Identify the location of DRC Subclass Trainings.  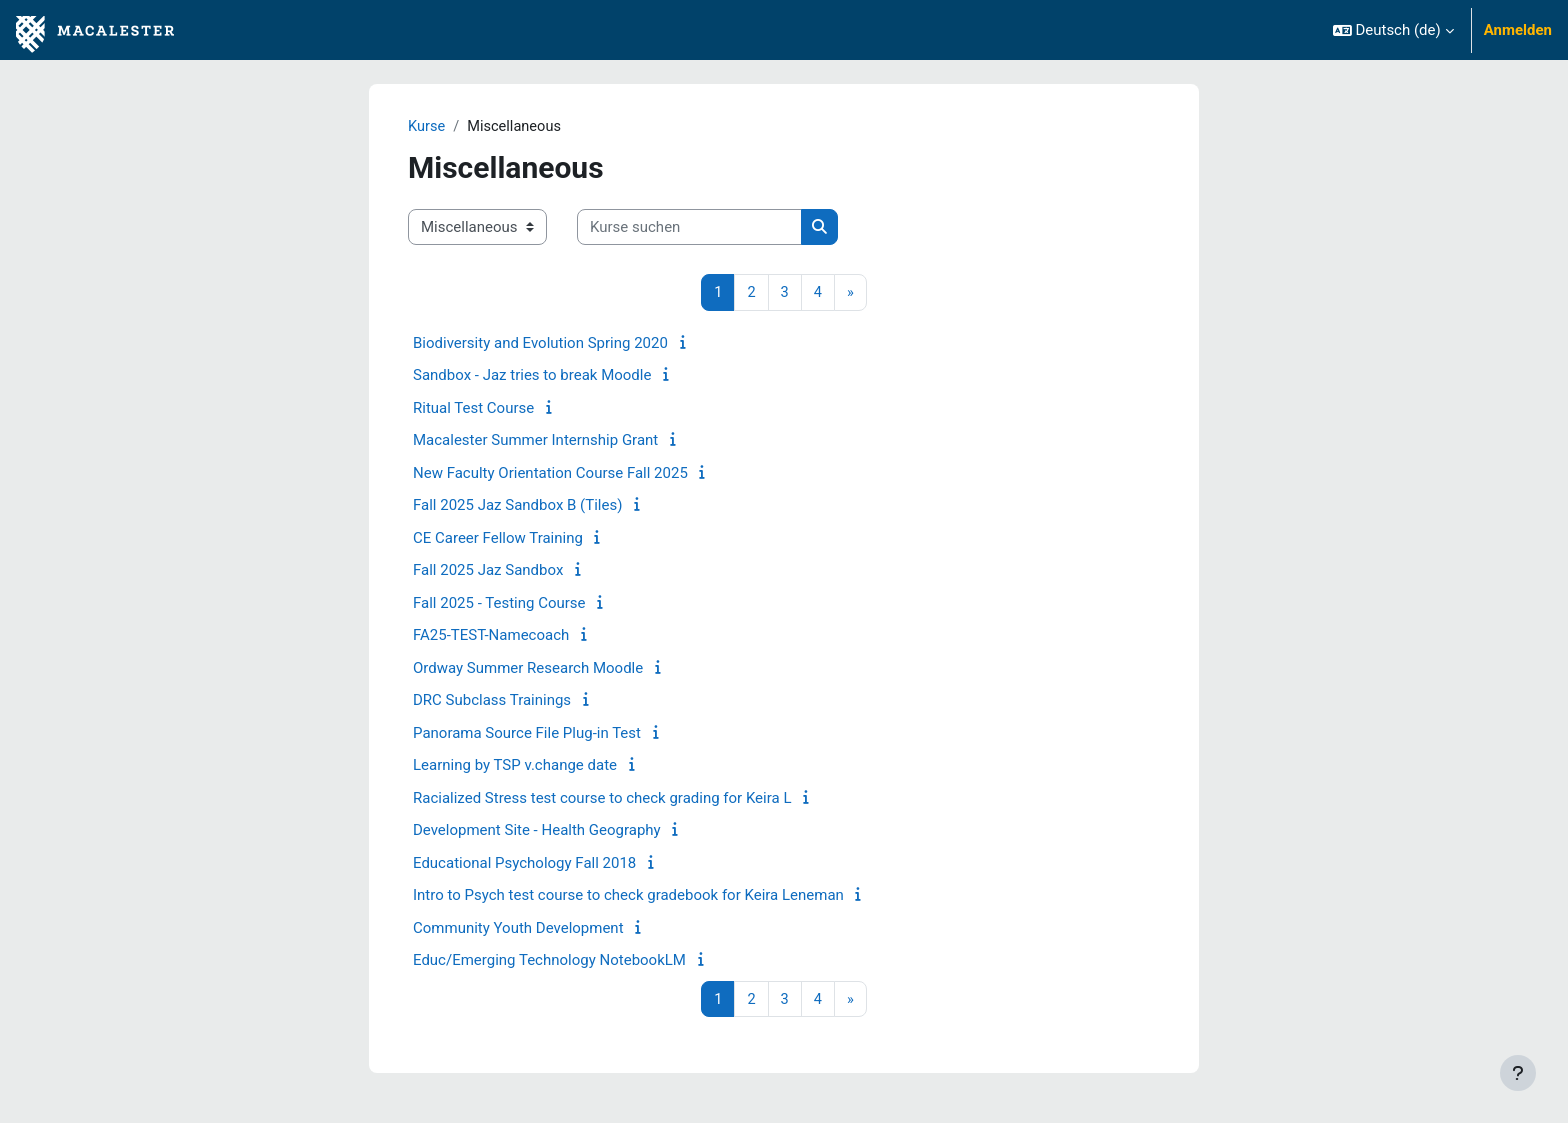
(492, 701).